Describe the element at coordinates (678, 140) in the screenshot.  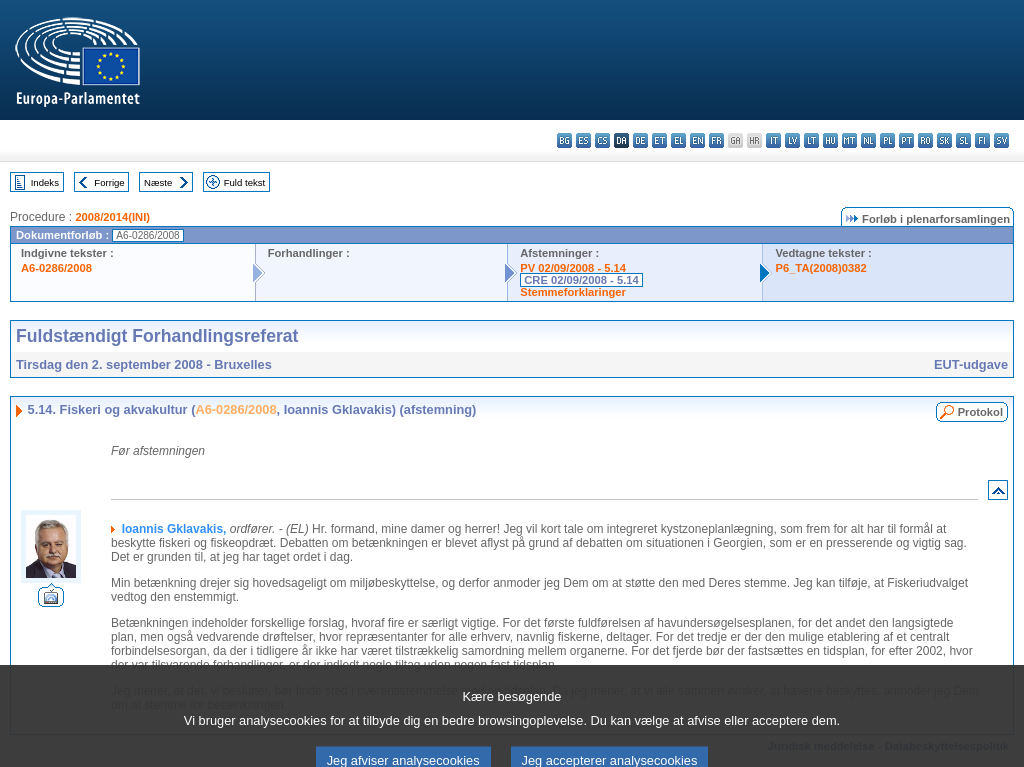
I see `el - ελληνικά` at that location.